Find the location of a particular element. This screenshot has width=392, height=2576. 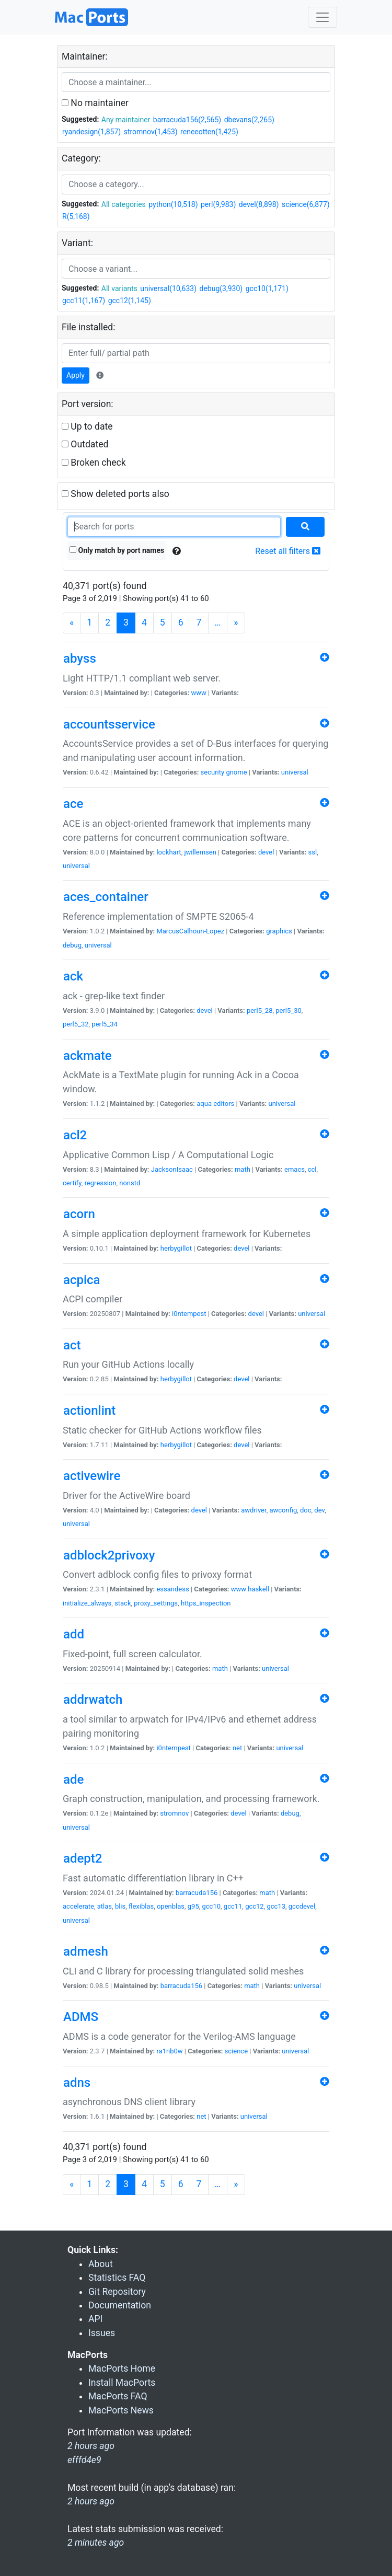

openblas is located at coordinates (171, 1906).